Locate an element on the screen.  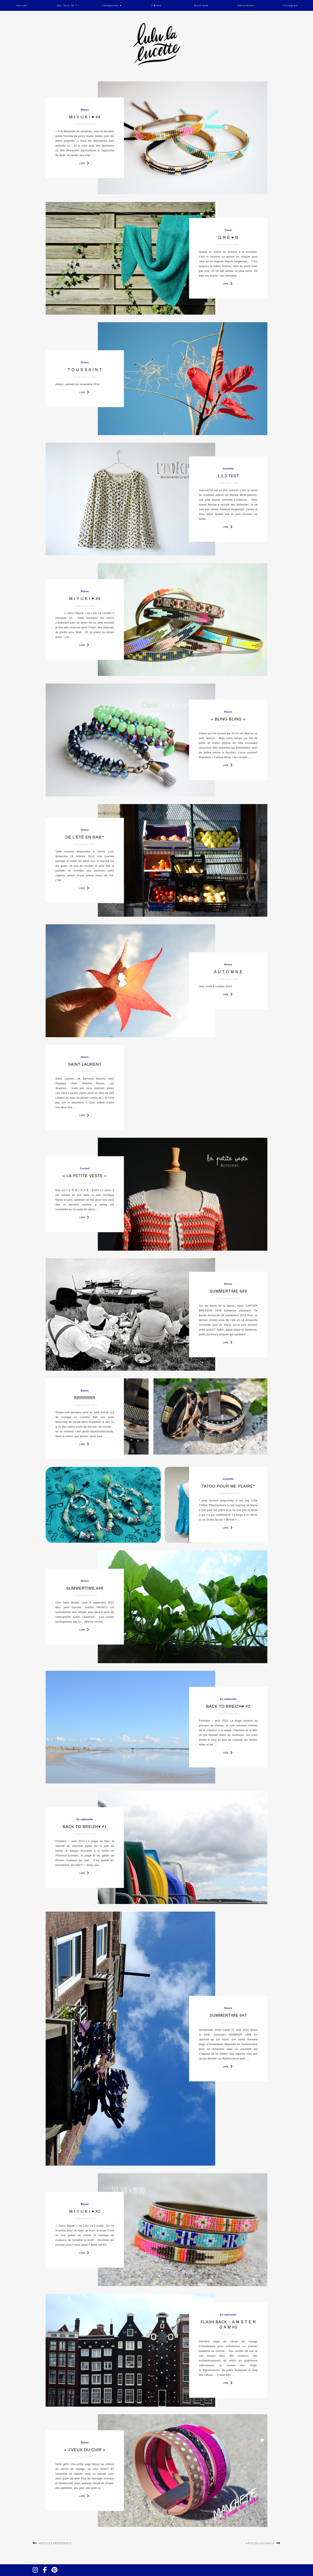
SAINT LAURENT is located at coordinates (85, 1064).